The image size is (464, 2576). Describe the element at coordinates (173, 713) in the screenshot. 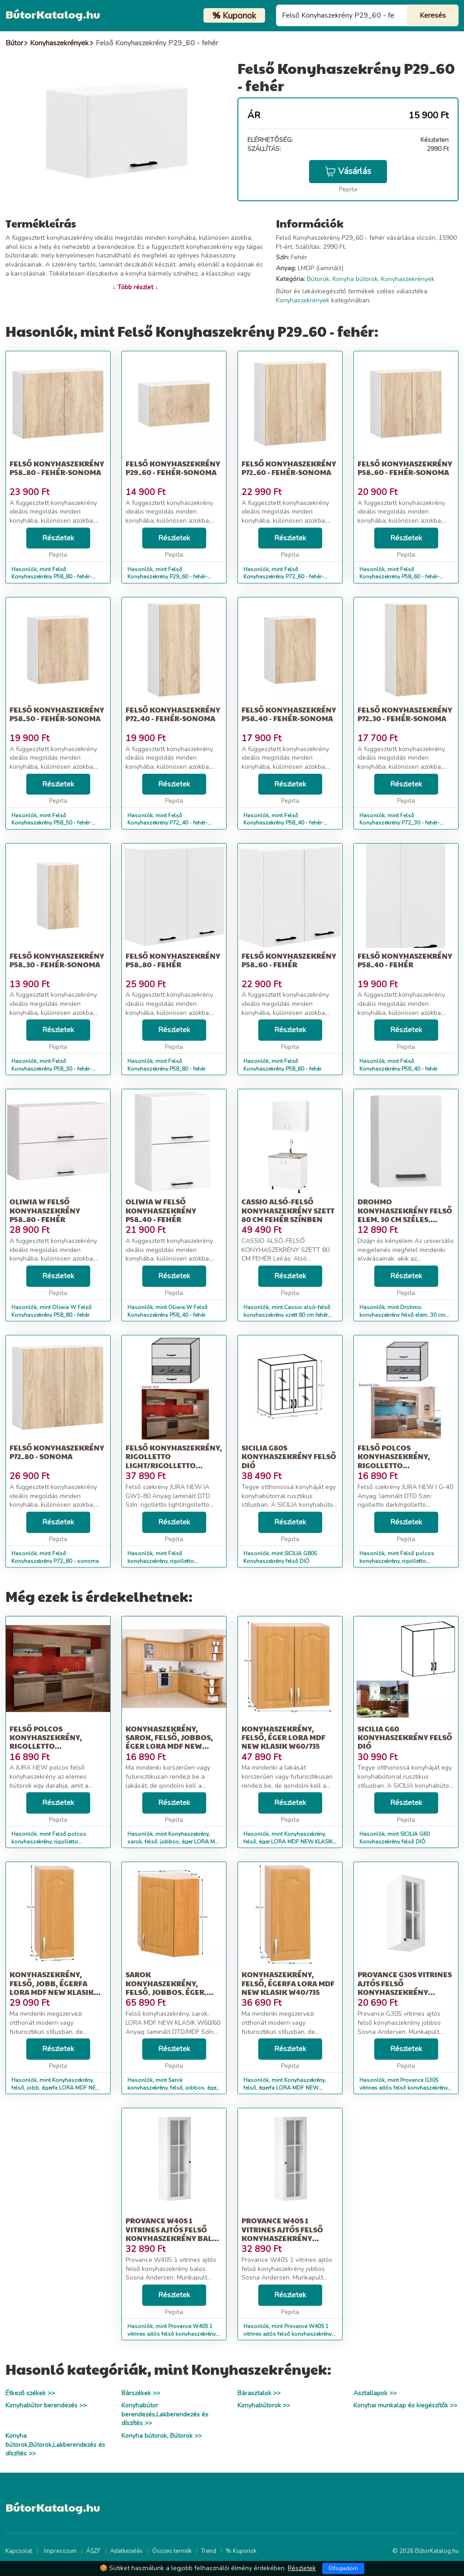

I see `Felső Konyhaszekrény P72_40 - fehér-sonoma` at that location.